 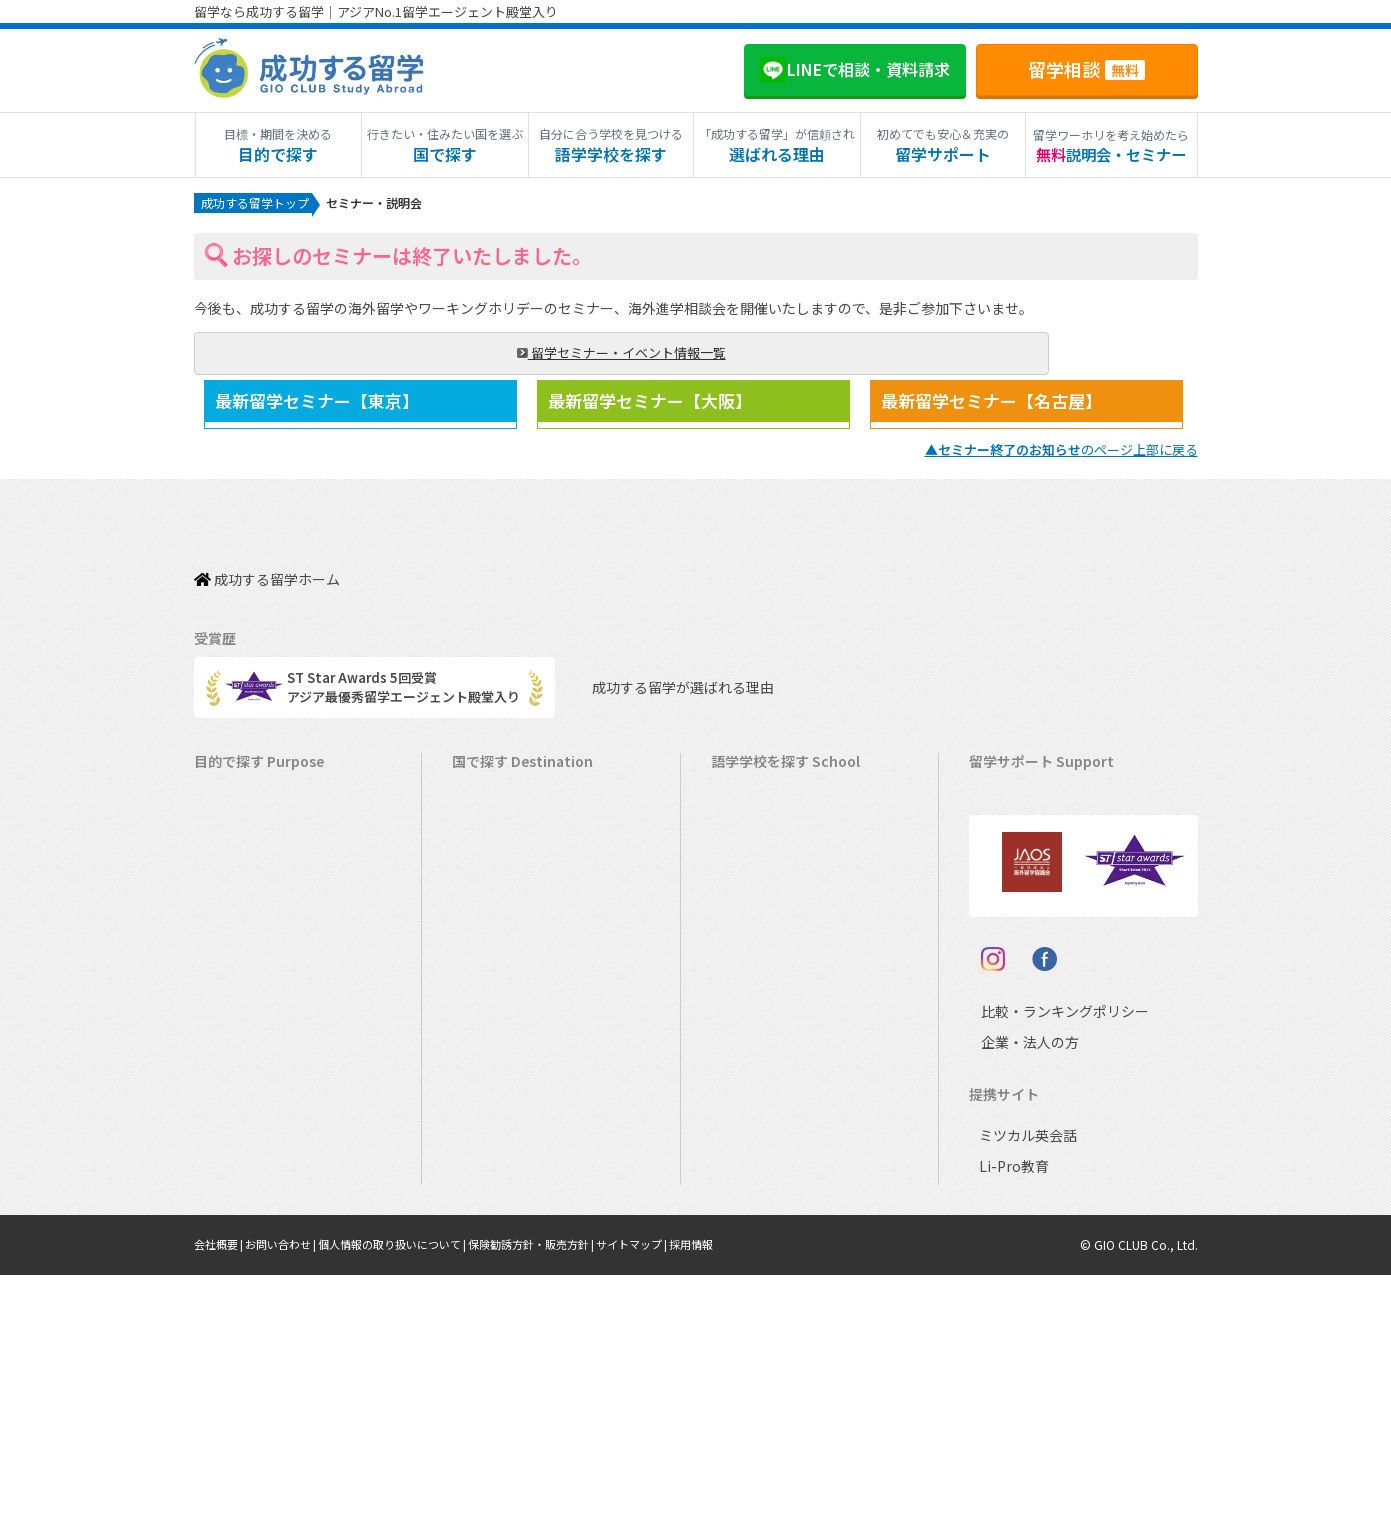 What do you see at coordinates (501, 922) in the screenshot?
I see `イギリス留学` at bounding box center [501, 922].